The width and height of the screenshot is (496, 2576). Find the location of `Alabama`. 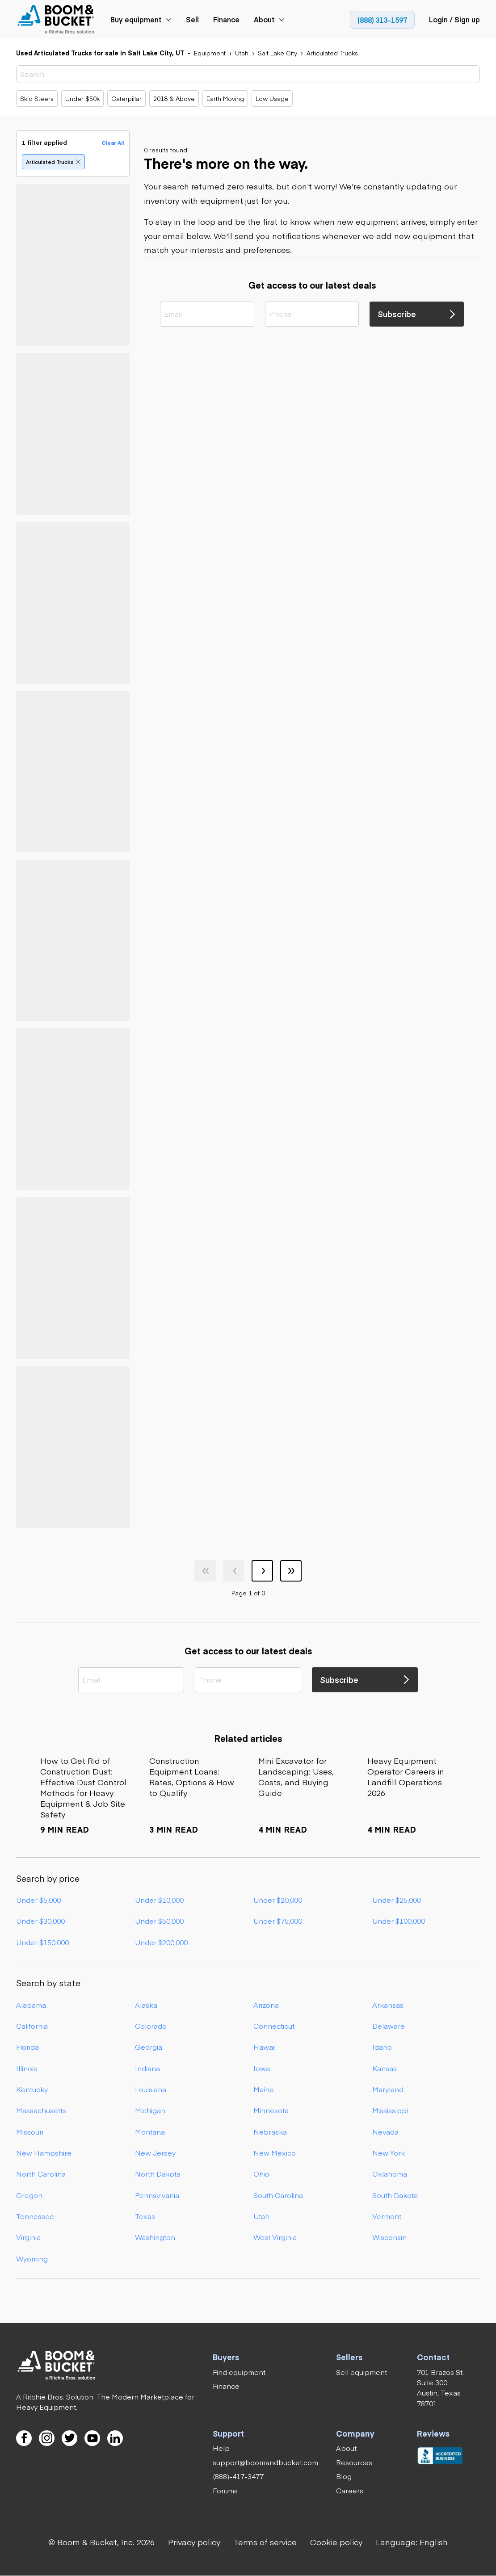

Alabama is located at coordinates (31, 2005).